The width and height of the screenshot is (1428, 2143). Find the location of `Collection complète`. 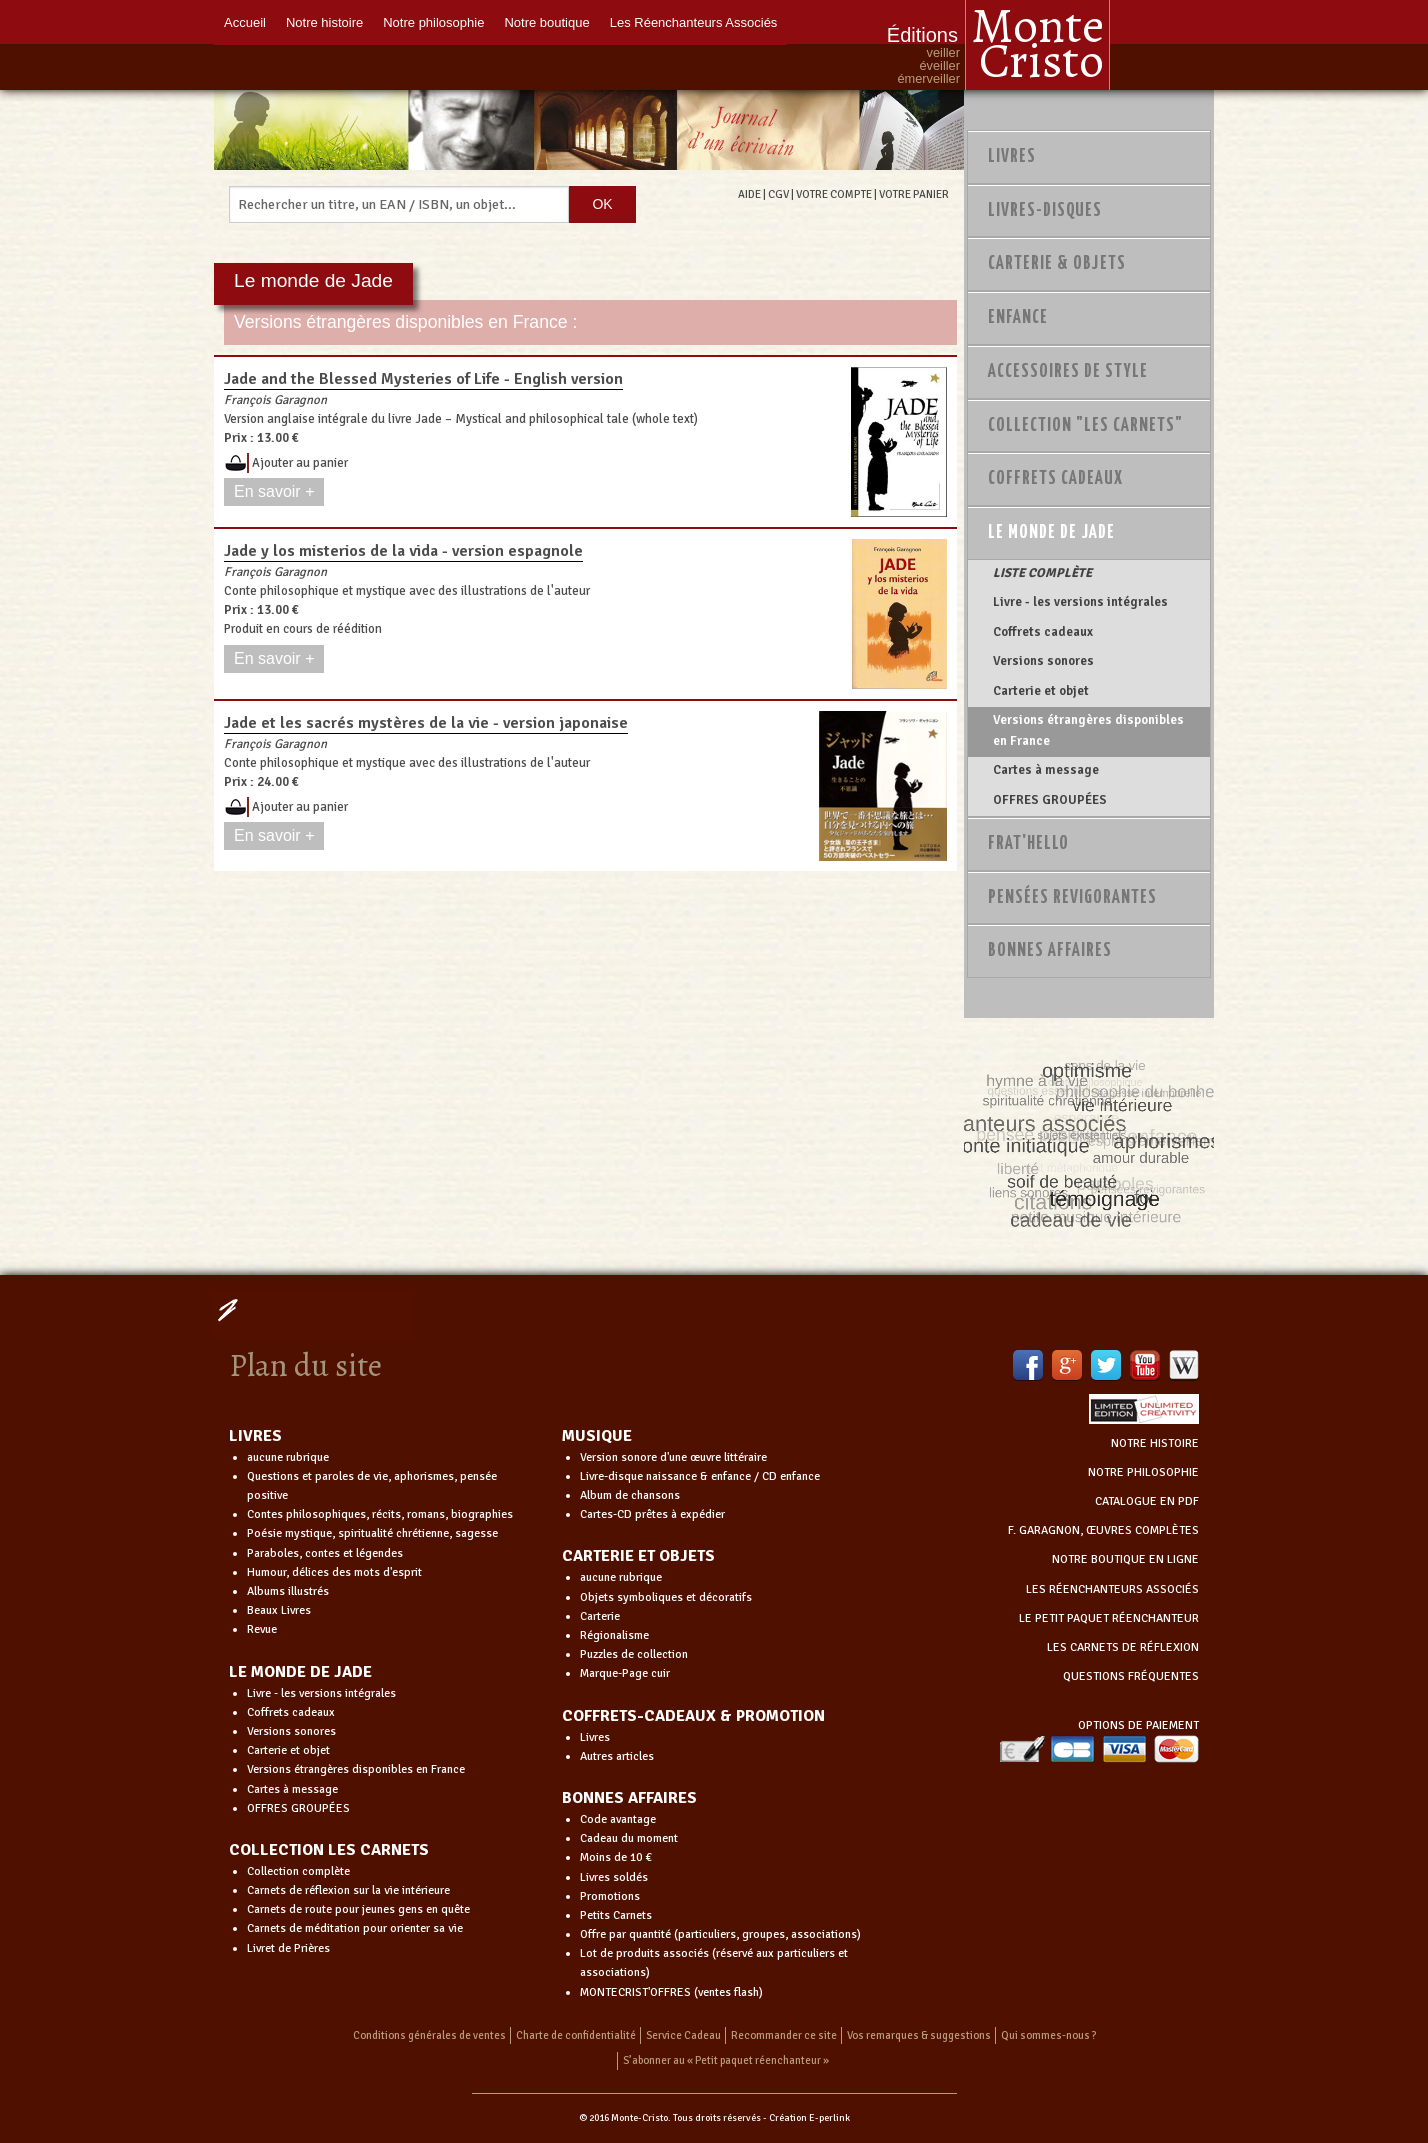

Collection complète is located at coordinates (298, 1871).